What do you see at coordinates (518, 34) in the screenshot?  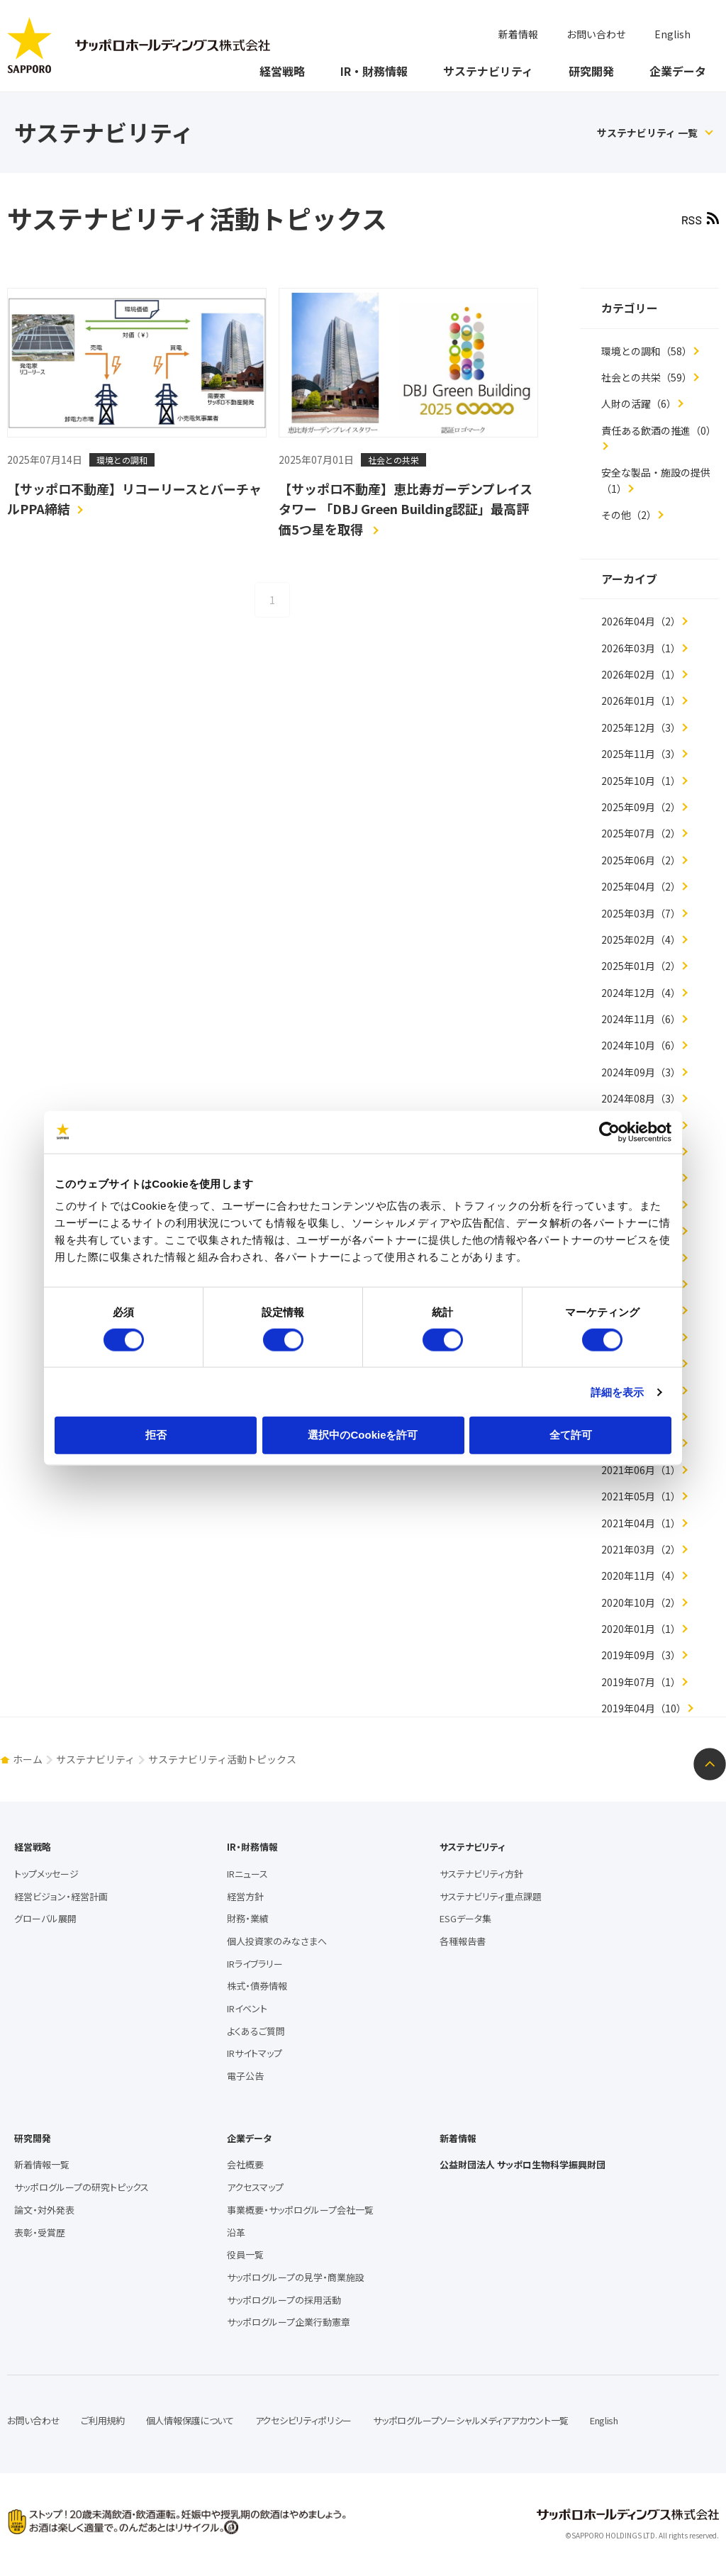 I see `新着情報` at bounding box center [518, 34].